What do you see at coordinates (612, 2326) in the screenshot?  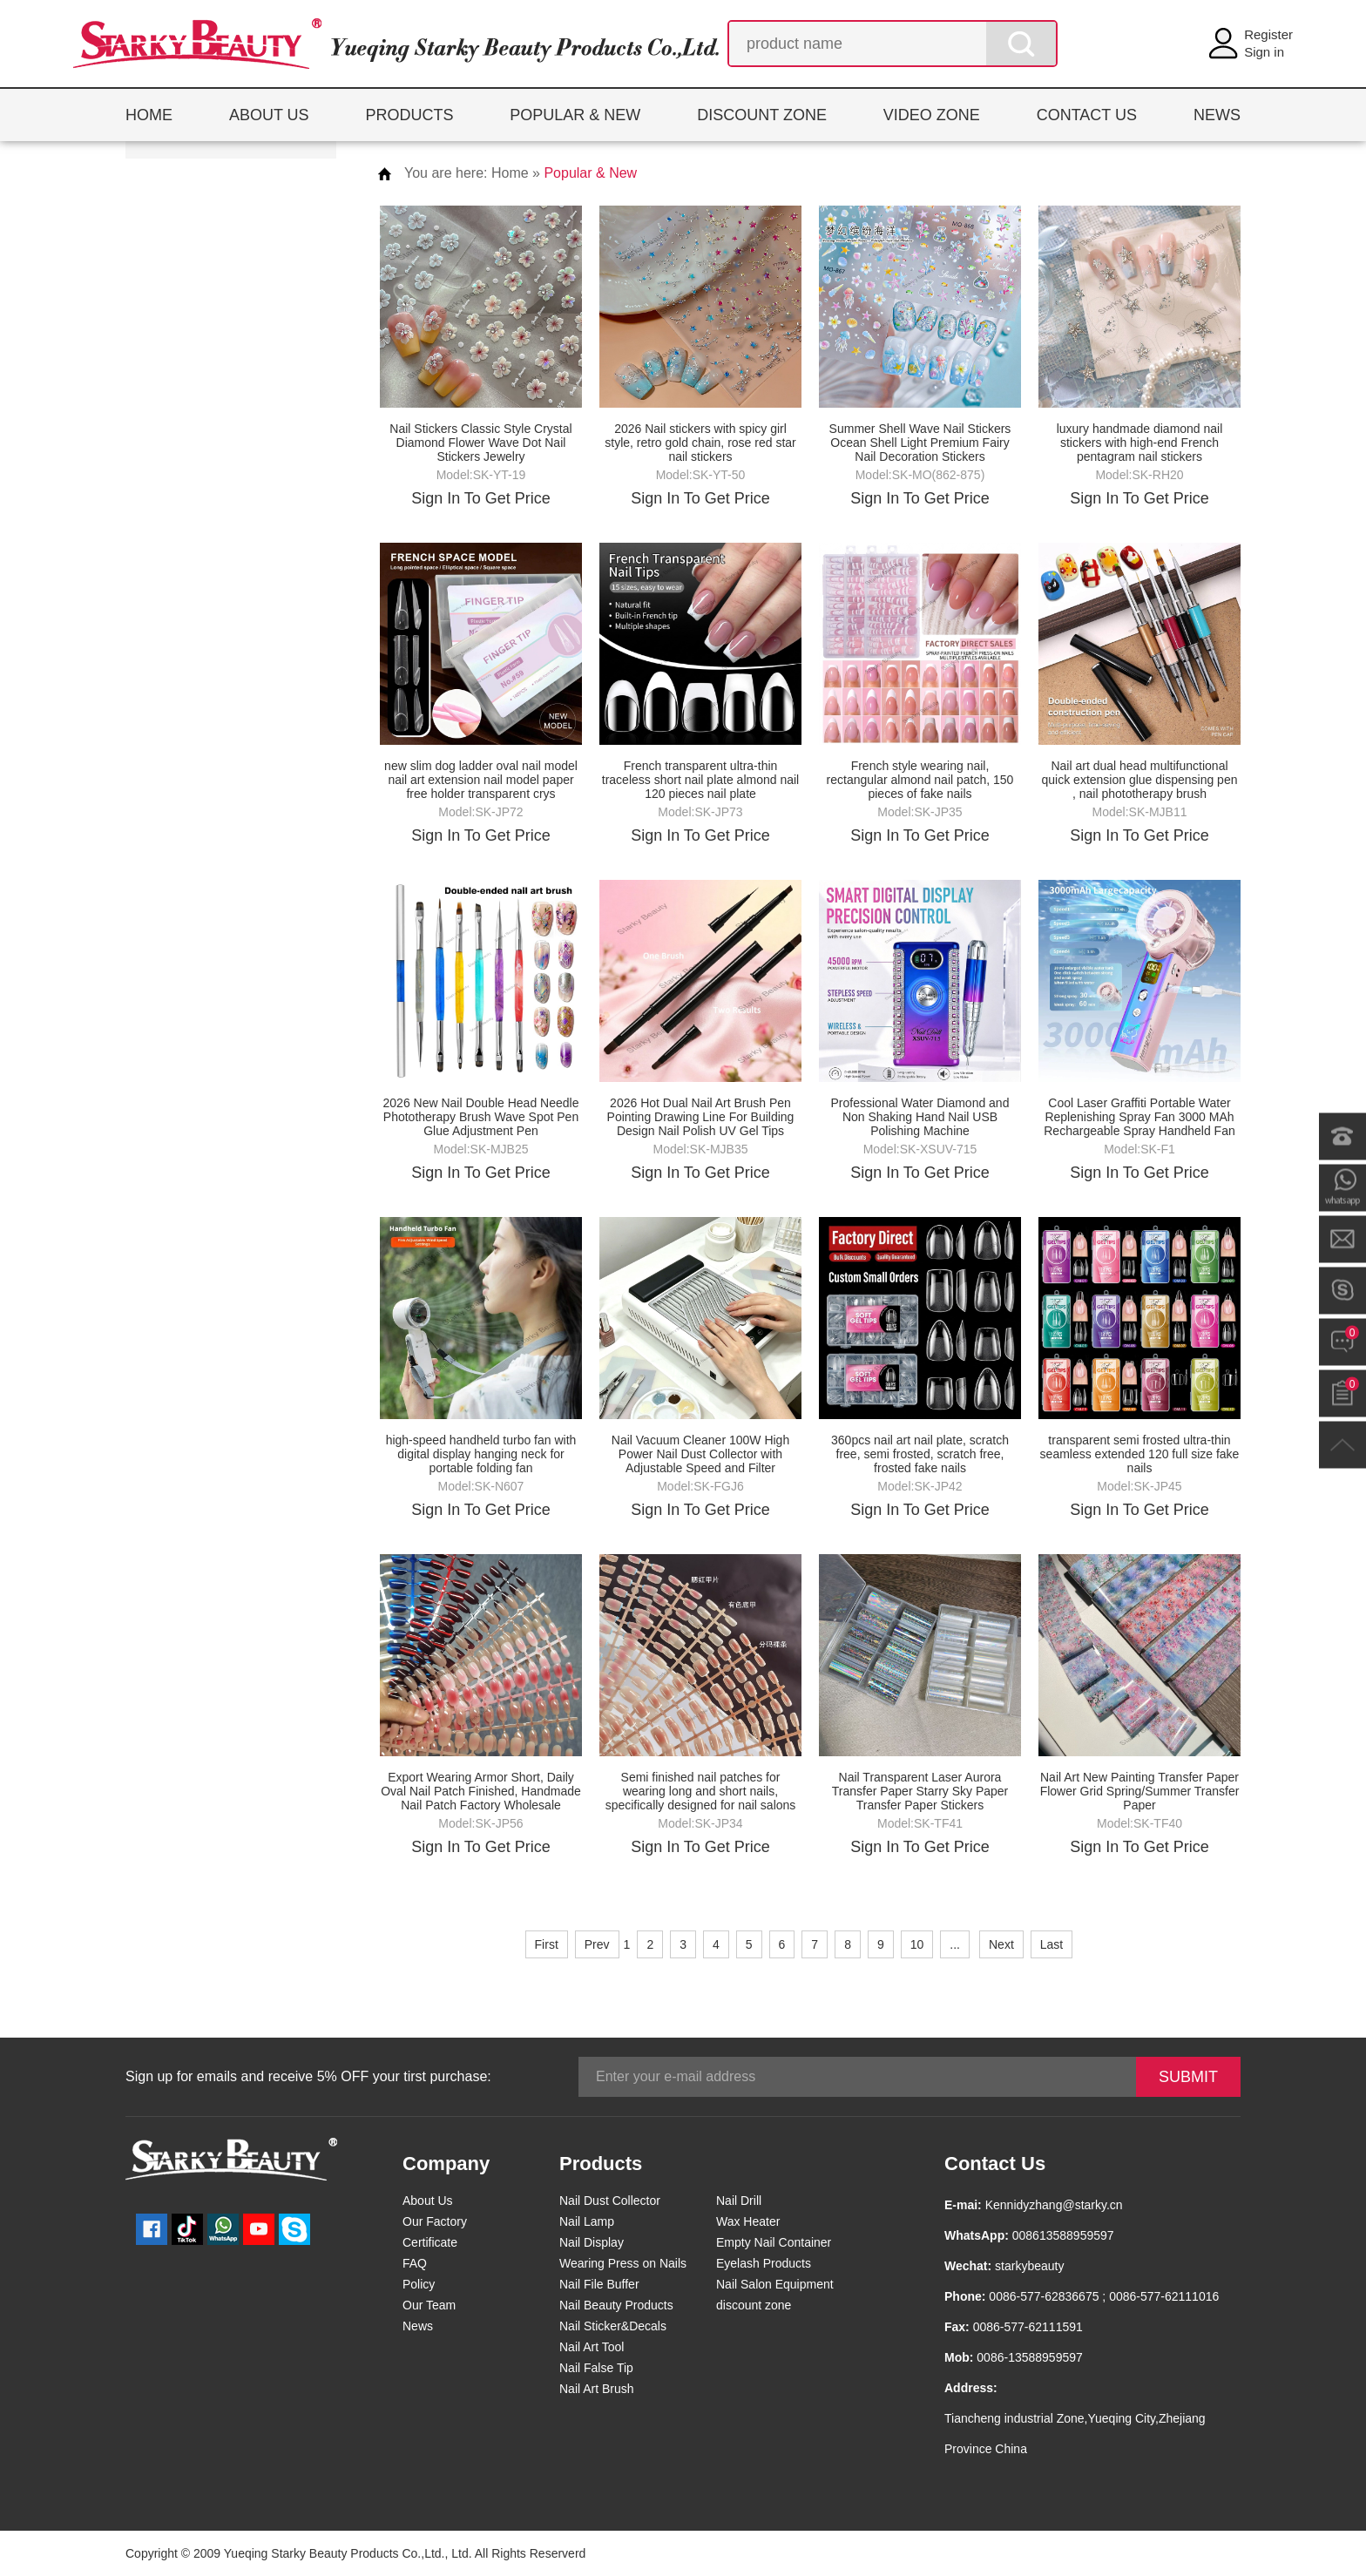 I see `Nail Sticker&Decals` at bounding box center [612, 2326].